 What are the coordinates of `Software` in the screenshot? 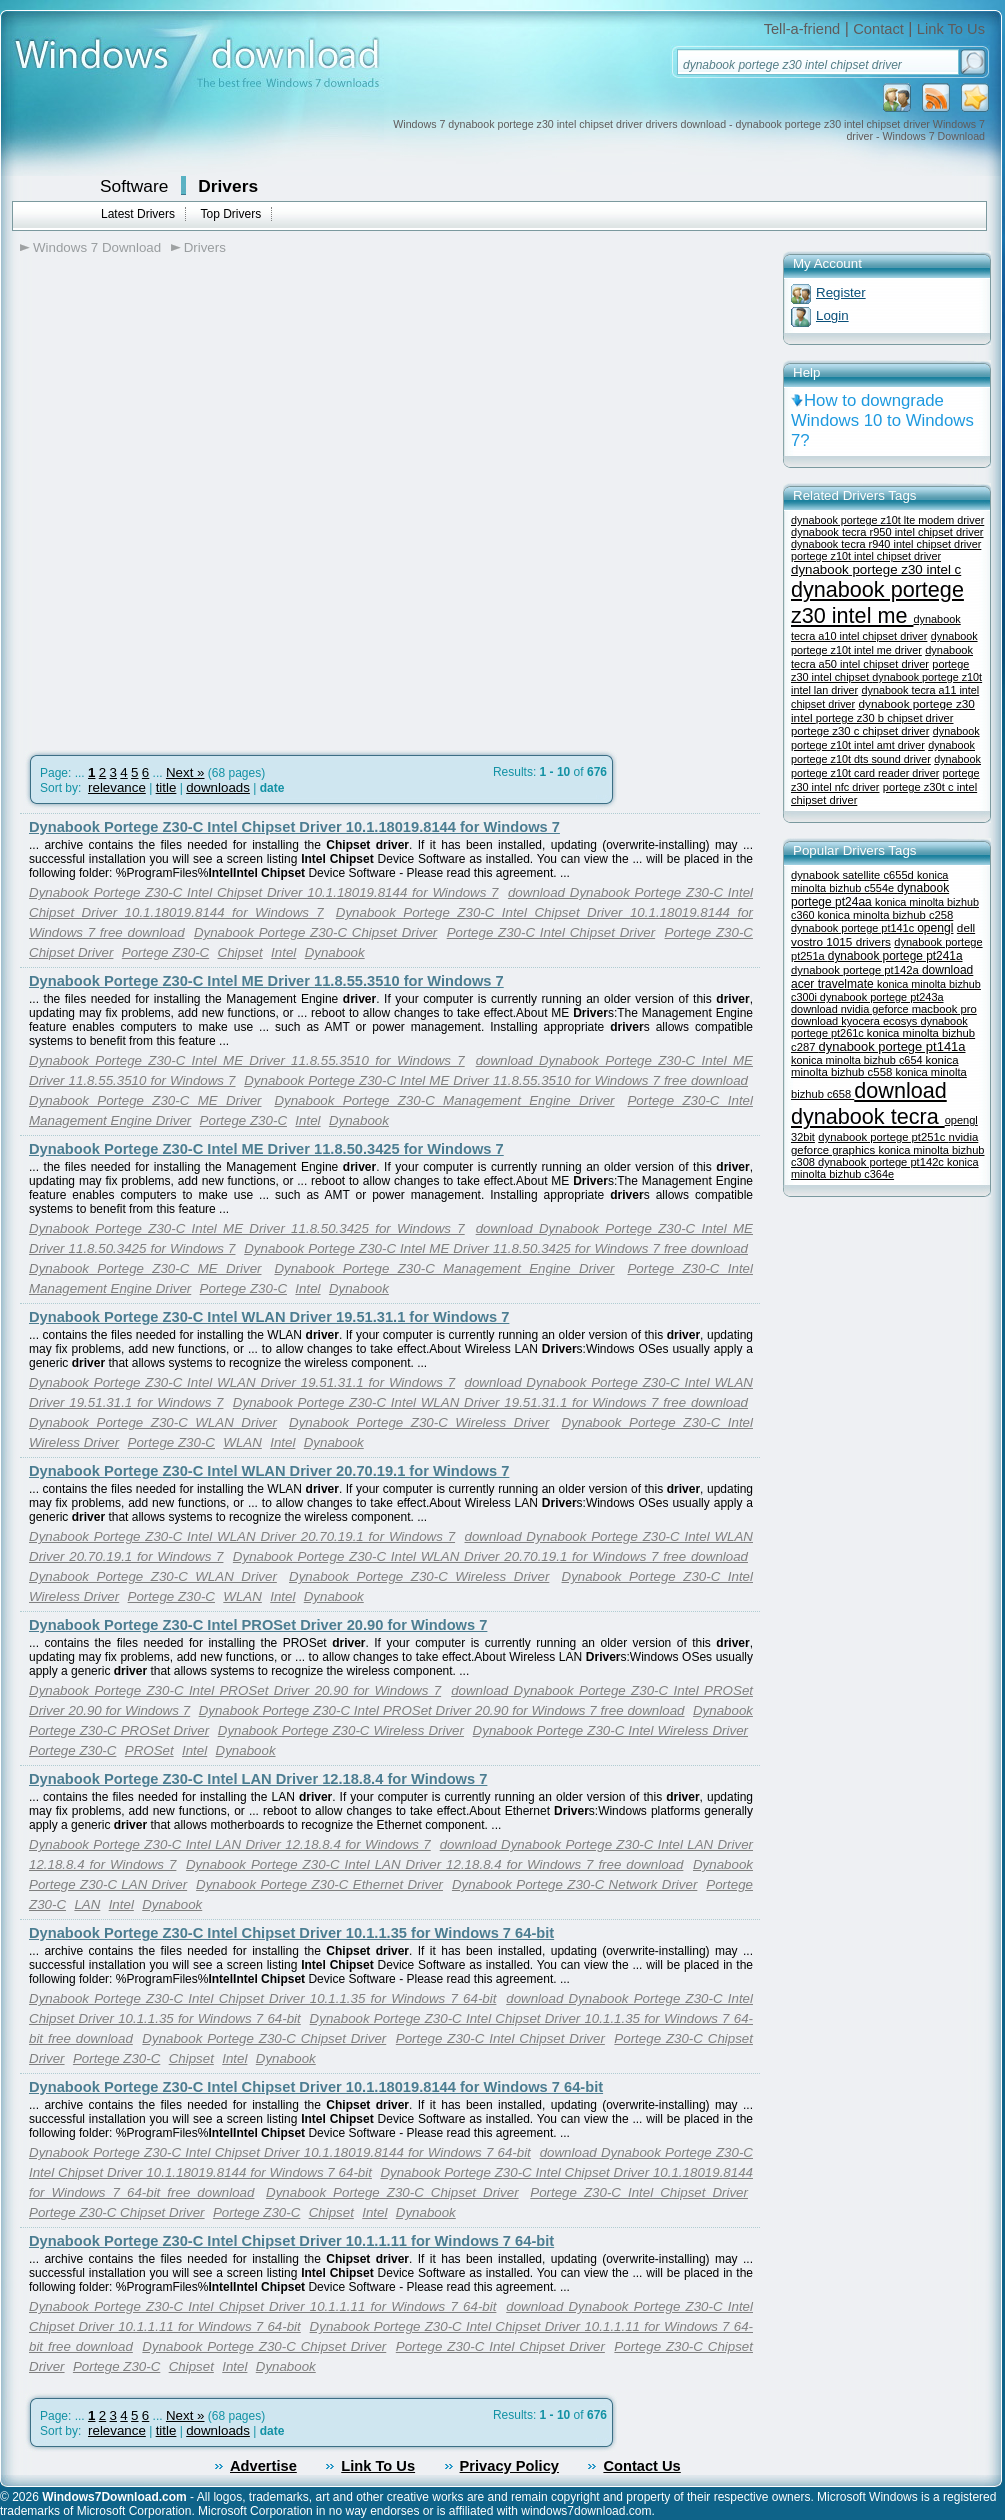 It's located at (134, 186).